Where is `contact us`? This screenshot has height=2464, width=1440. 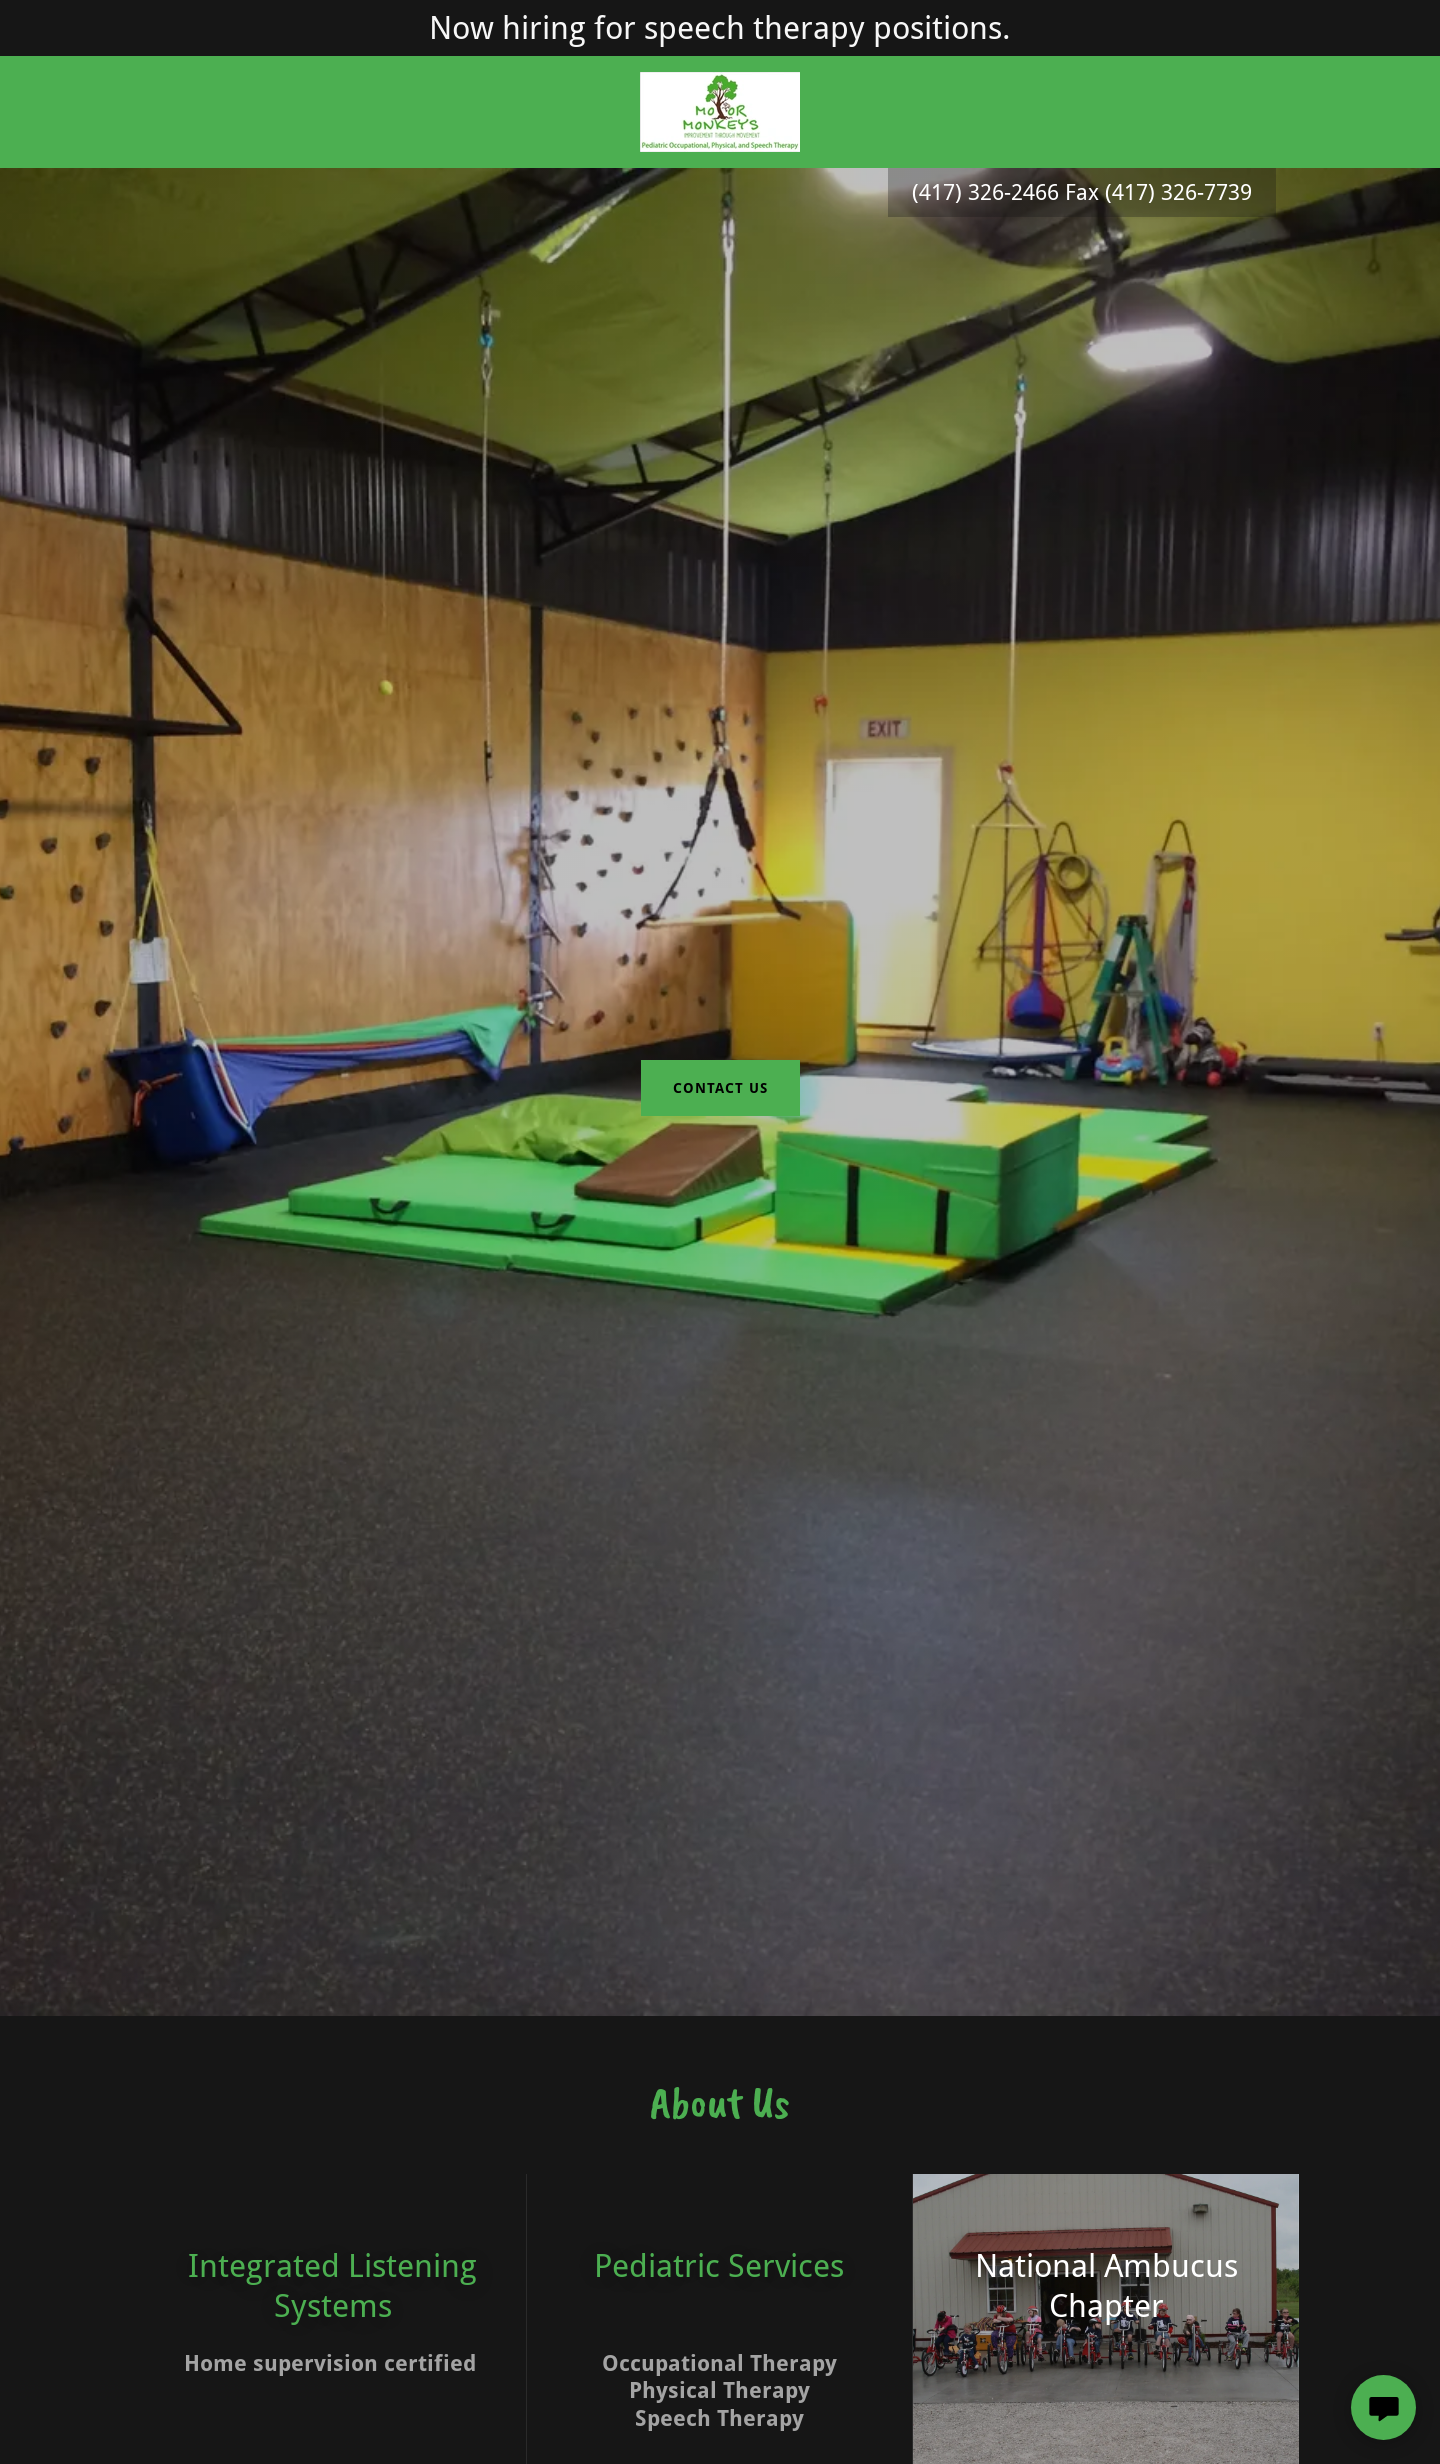 contact us is located at coordinates (720, 1088).